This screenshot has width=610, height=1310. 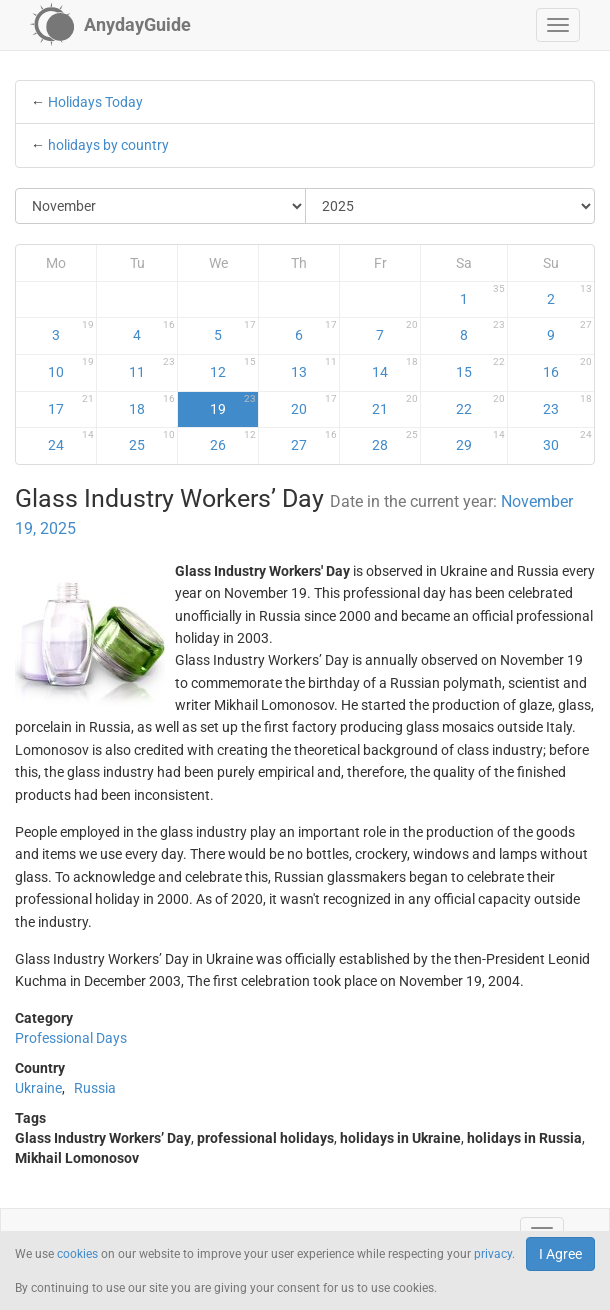 I want to click on 26, so click(x=233, y=441).